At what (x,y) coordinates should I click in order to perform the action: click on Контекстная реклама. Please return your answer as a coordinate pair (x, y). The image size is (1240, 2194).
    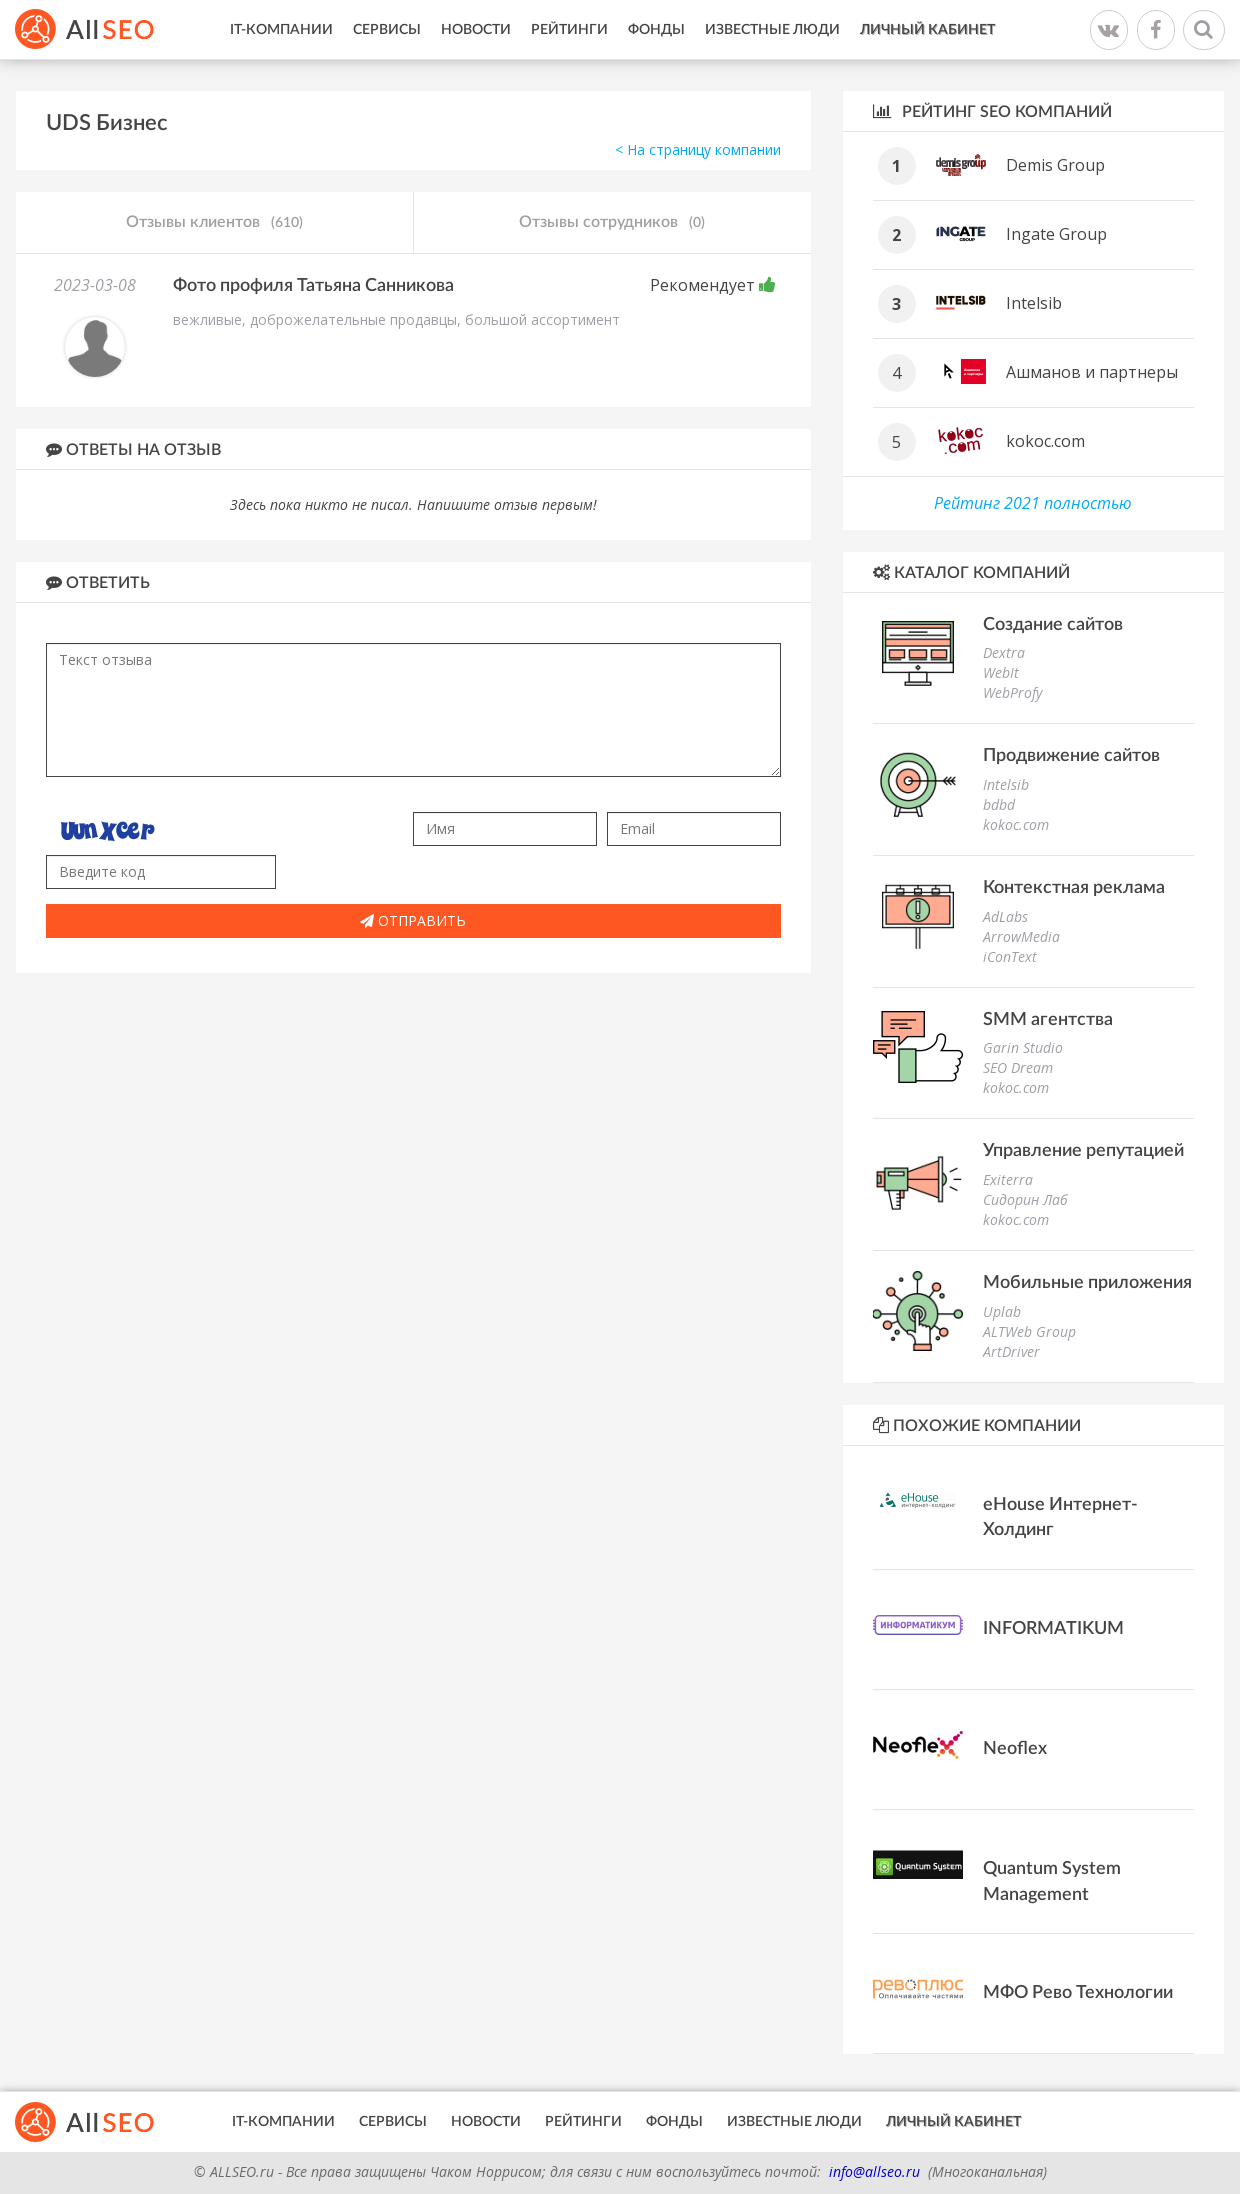
    Looking at the image, I should click on (1074, 888).